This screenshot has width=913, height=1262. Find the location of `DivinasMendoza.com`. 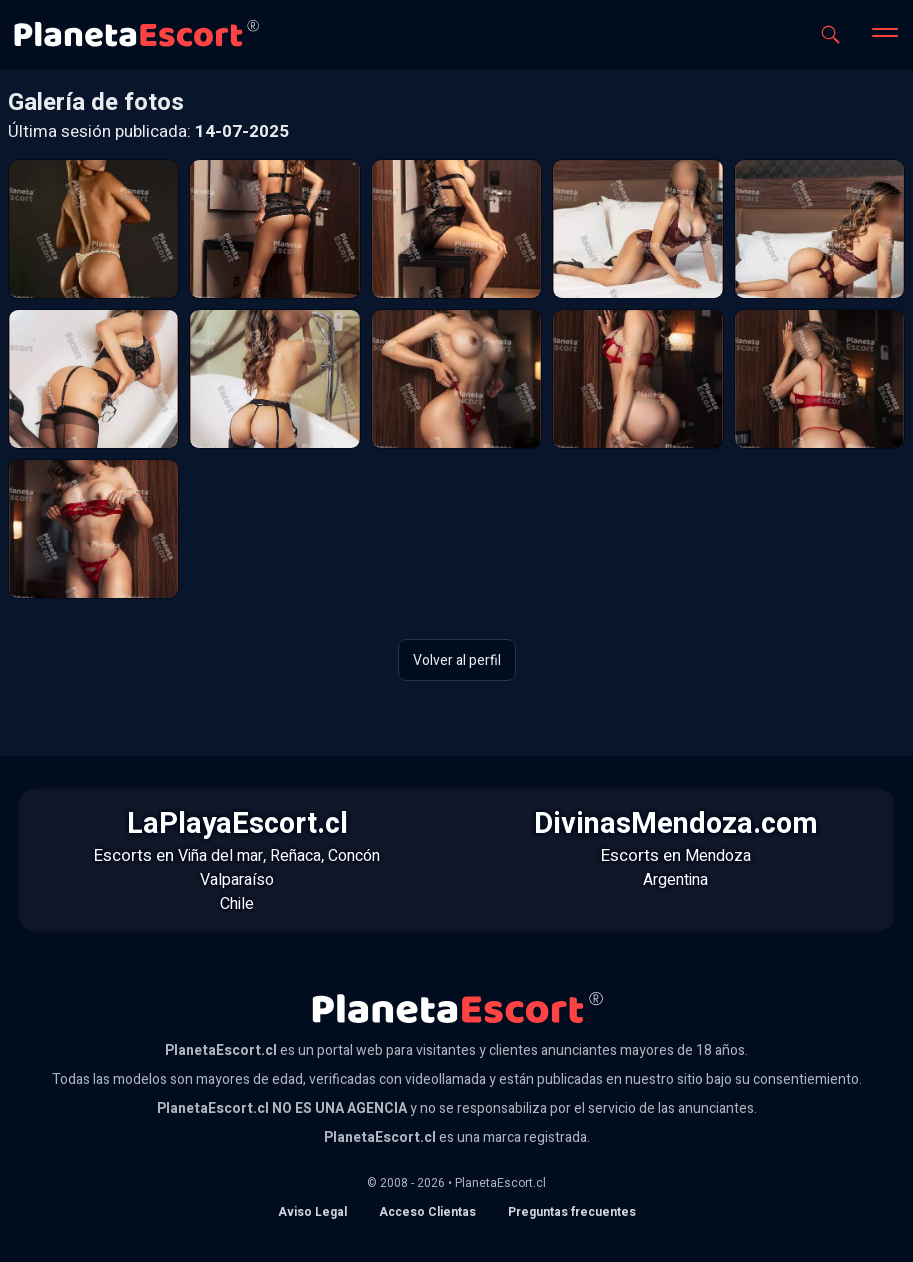

DivinasMendoza.com is located at coordinates (676, 824).